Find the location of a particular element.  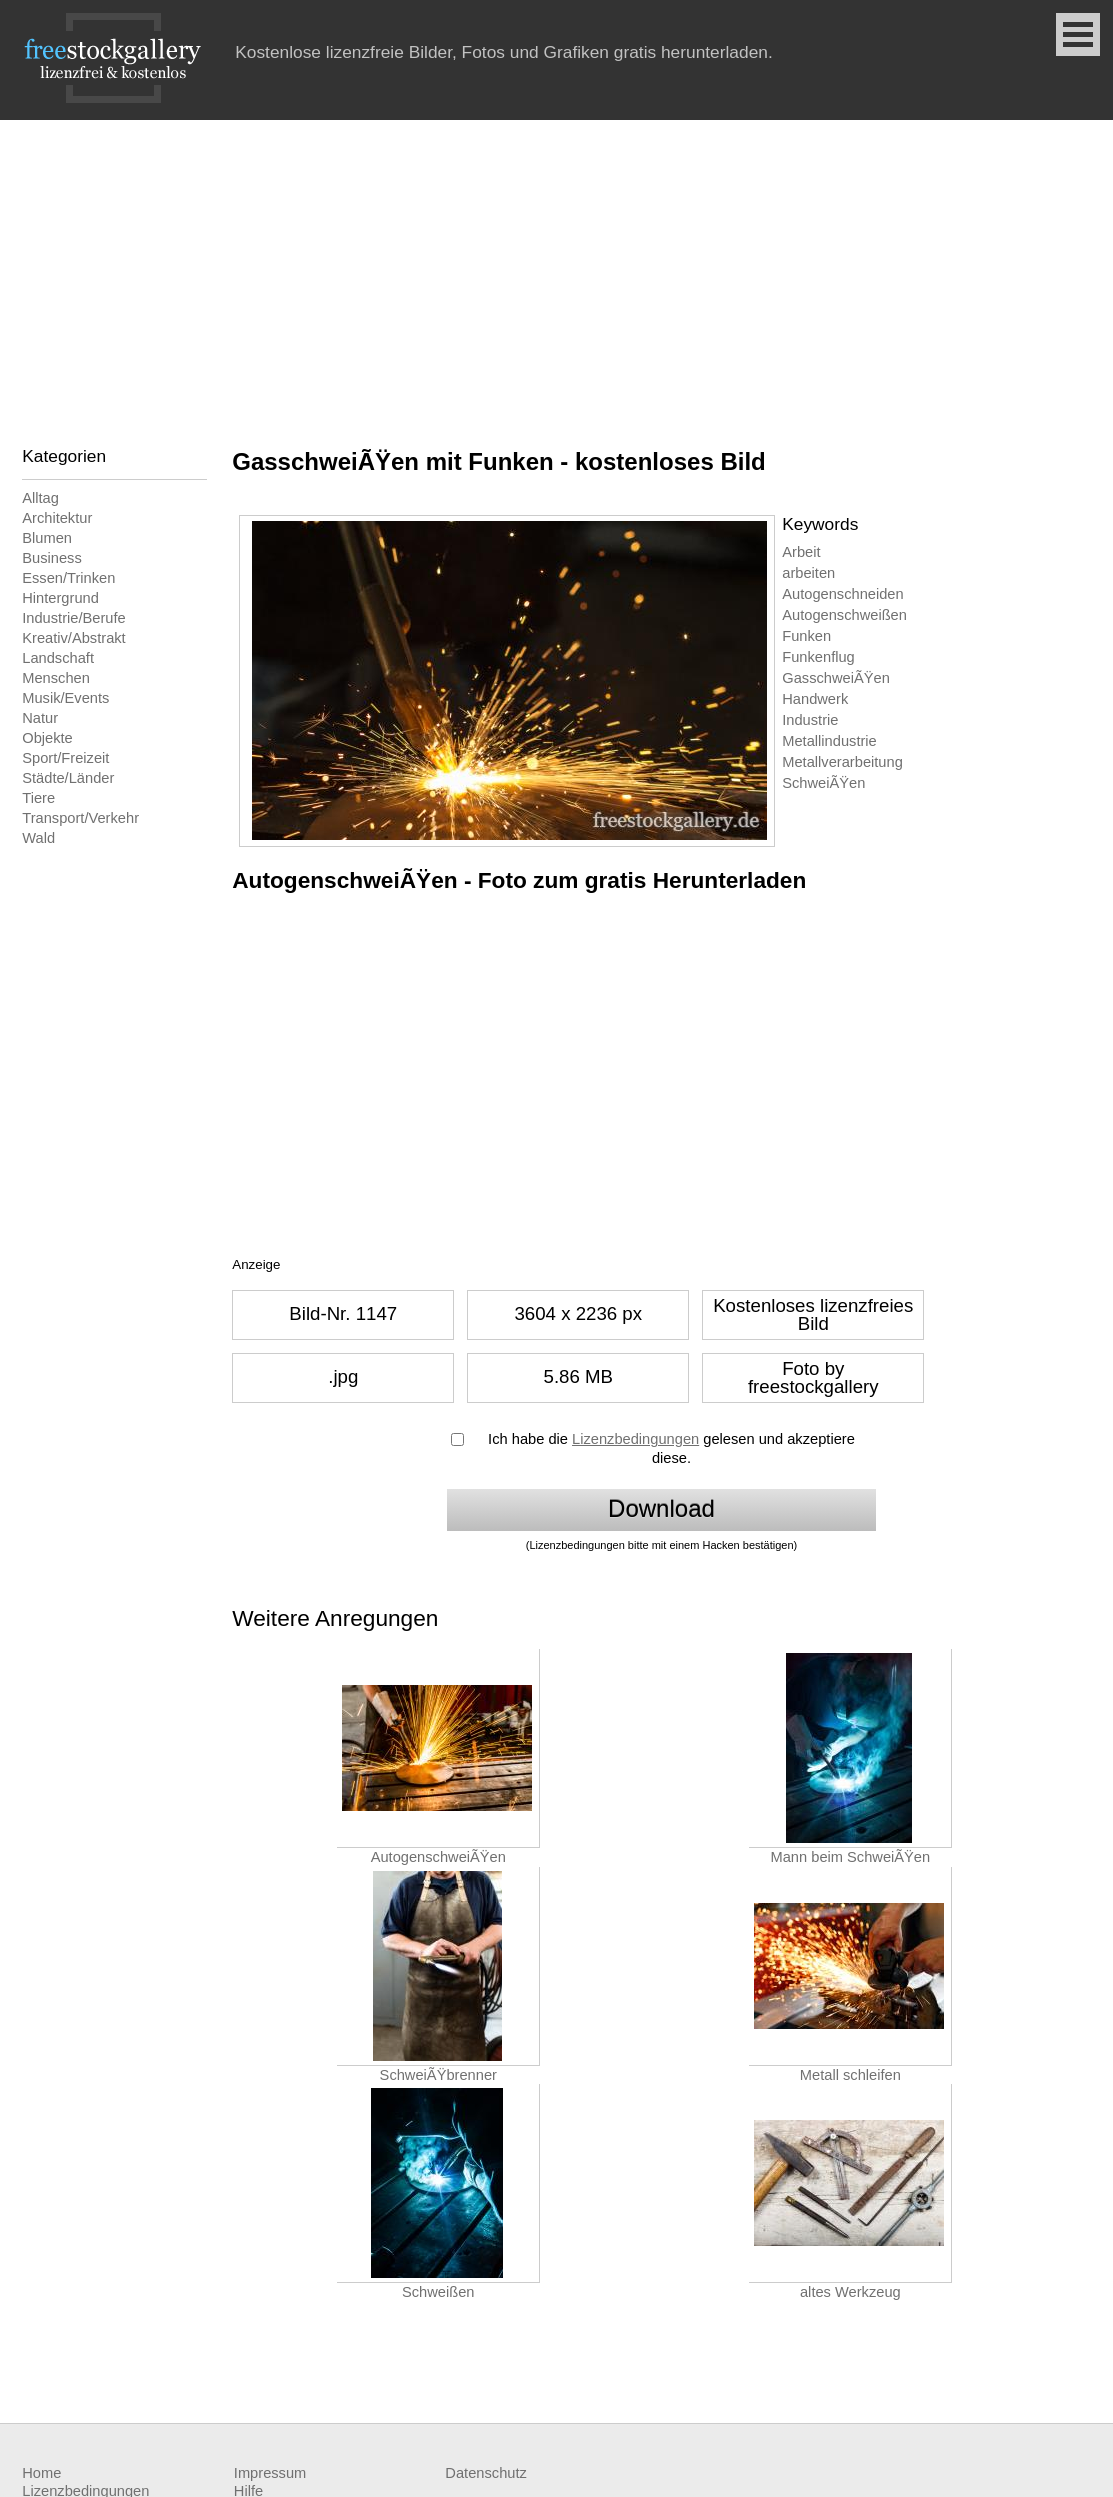

SchweiÃŸen is located at coordinates (823, 783).